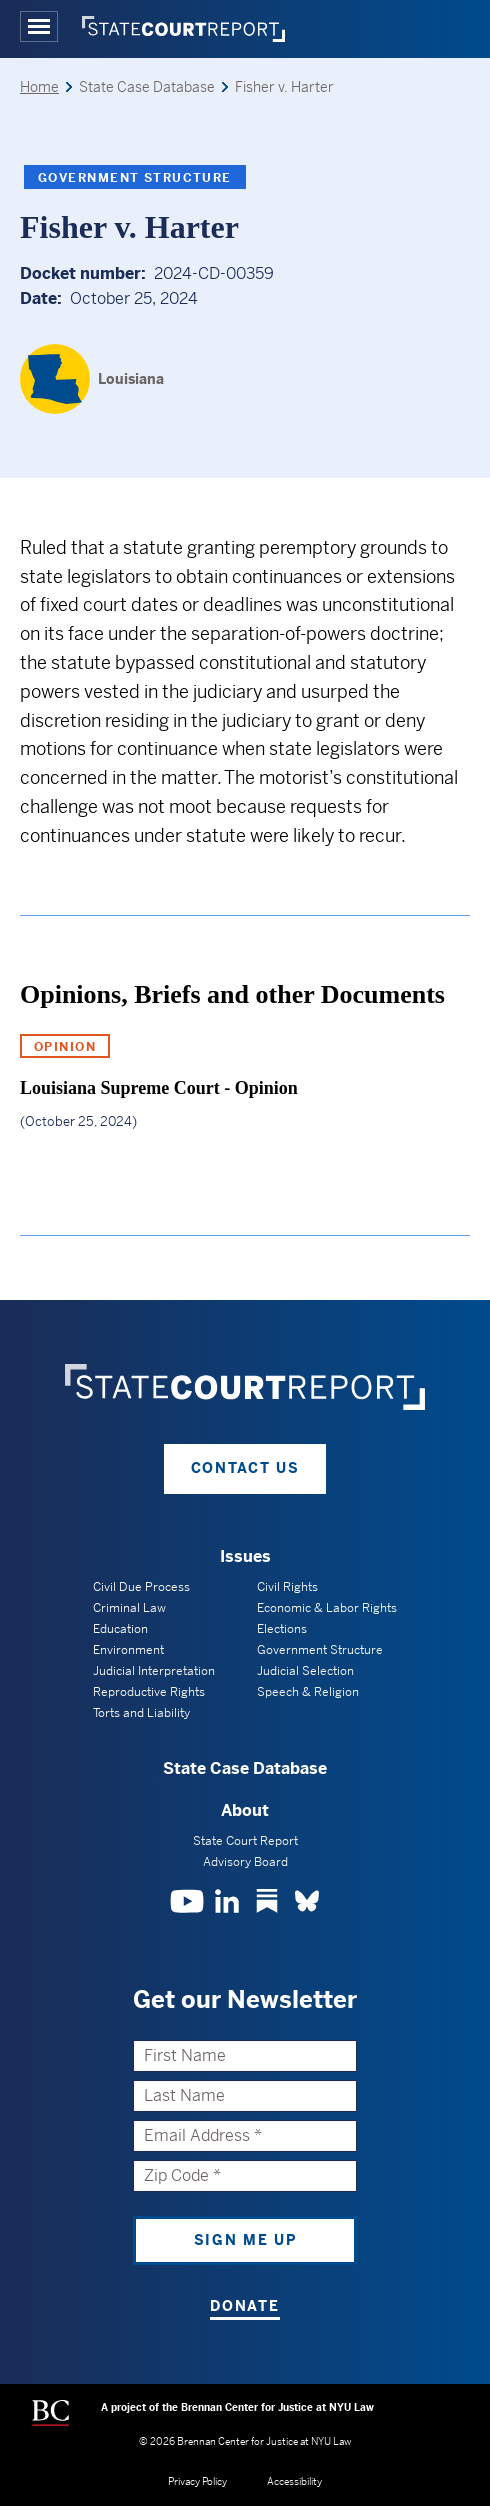  I want to click on Contact Us, so click(245, 1468).